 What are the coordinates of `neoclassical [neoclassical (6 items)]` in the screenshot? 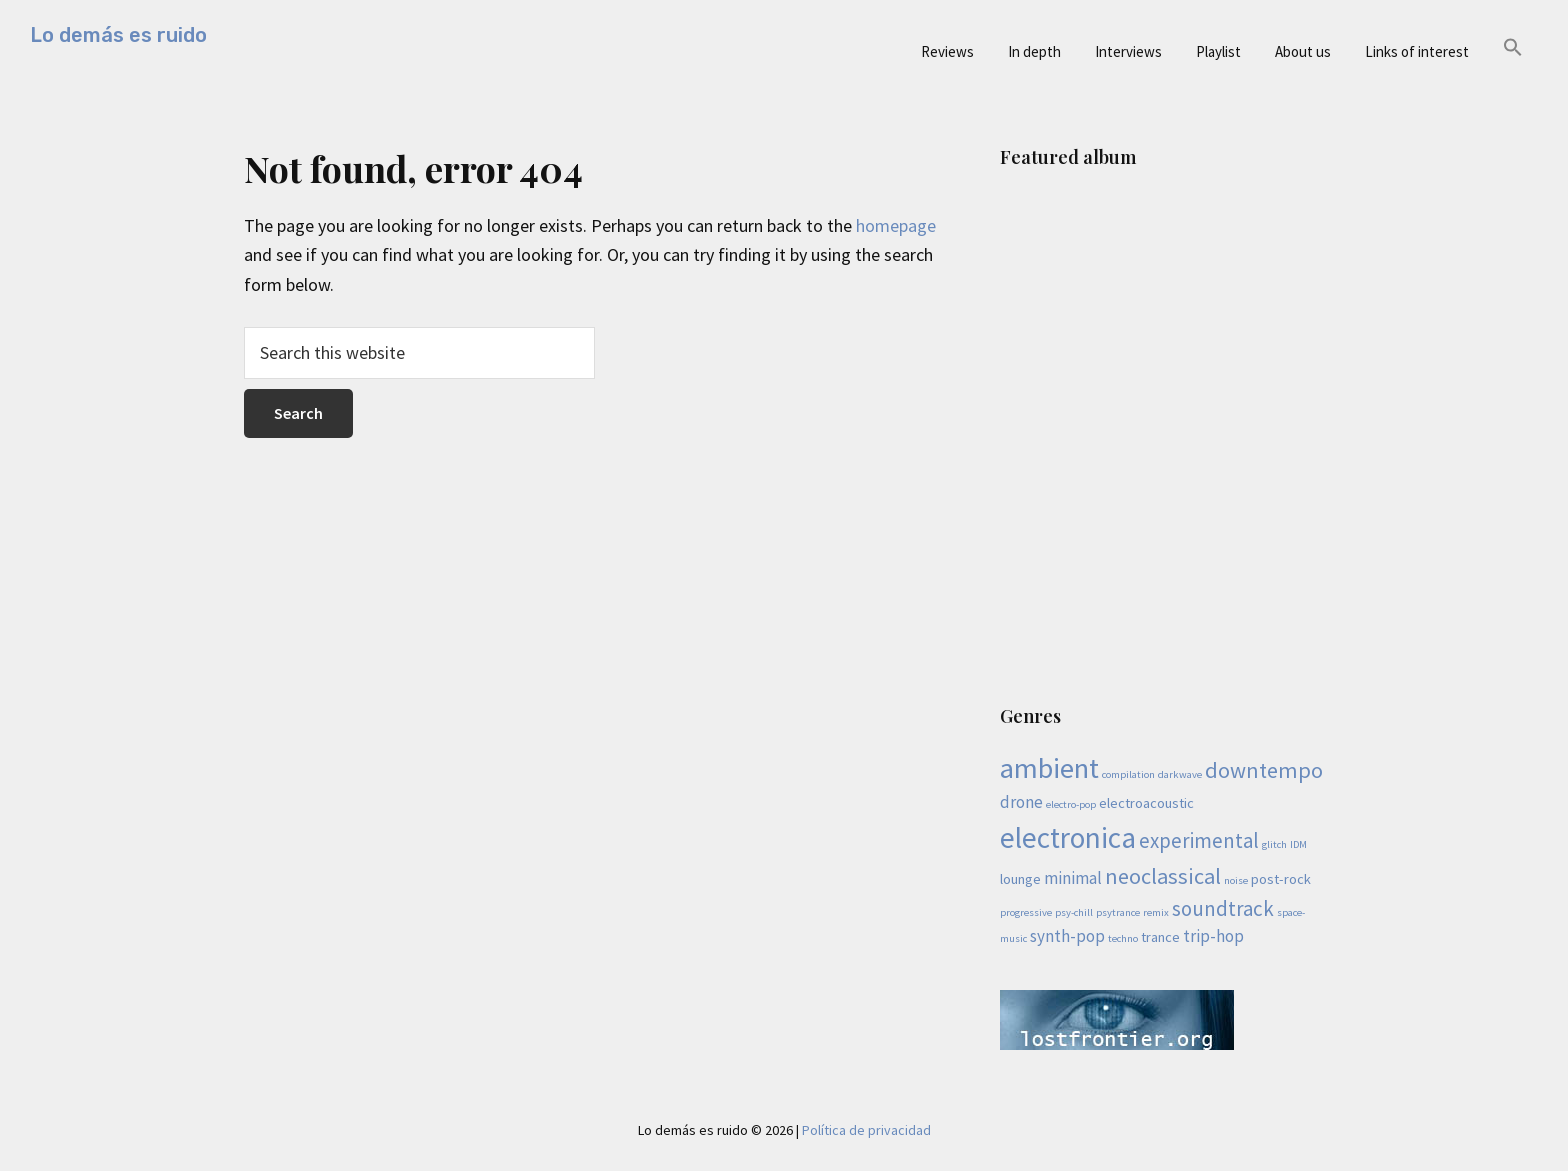 It's located at (1163, 876).